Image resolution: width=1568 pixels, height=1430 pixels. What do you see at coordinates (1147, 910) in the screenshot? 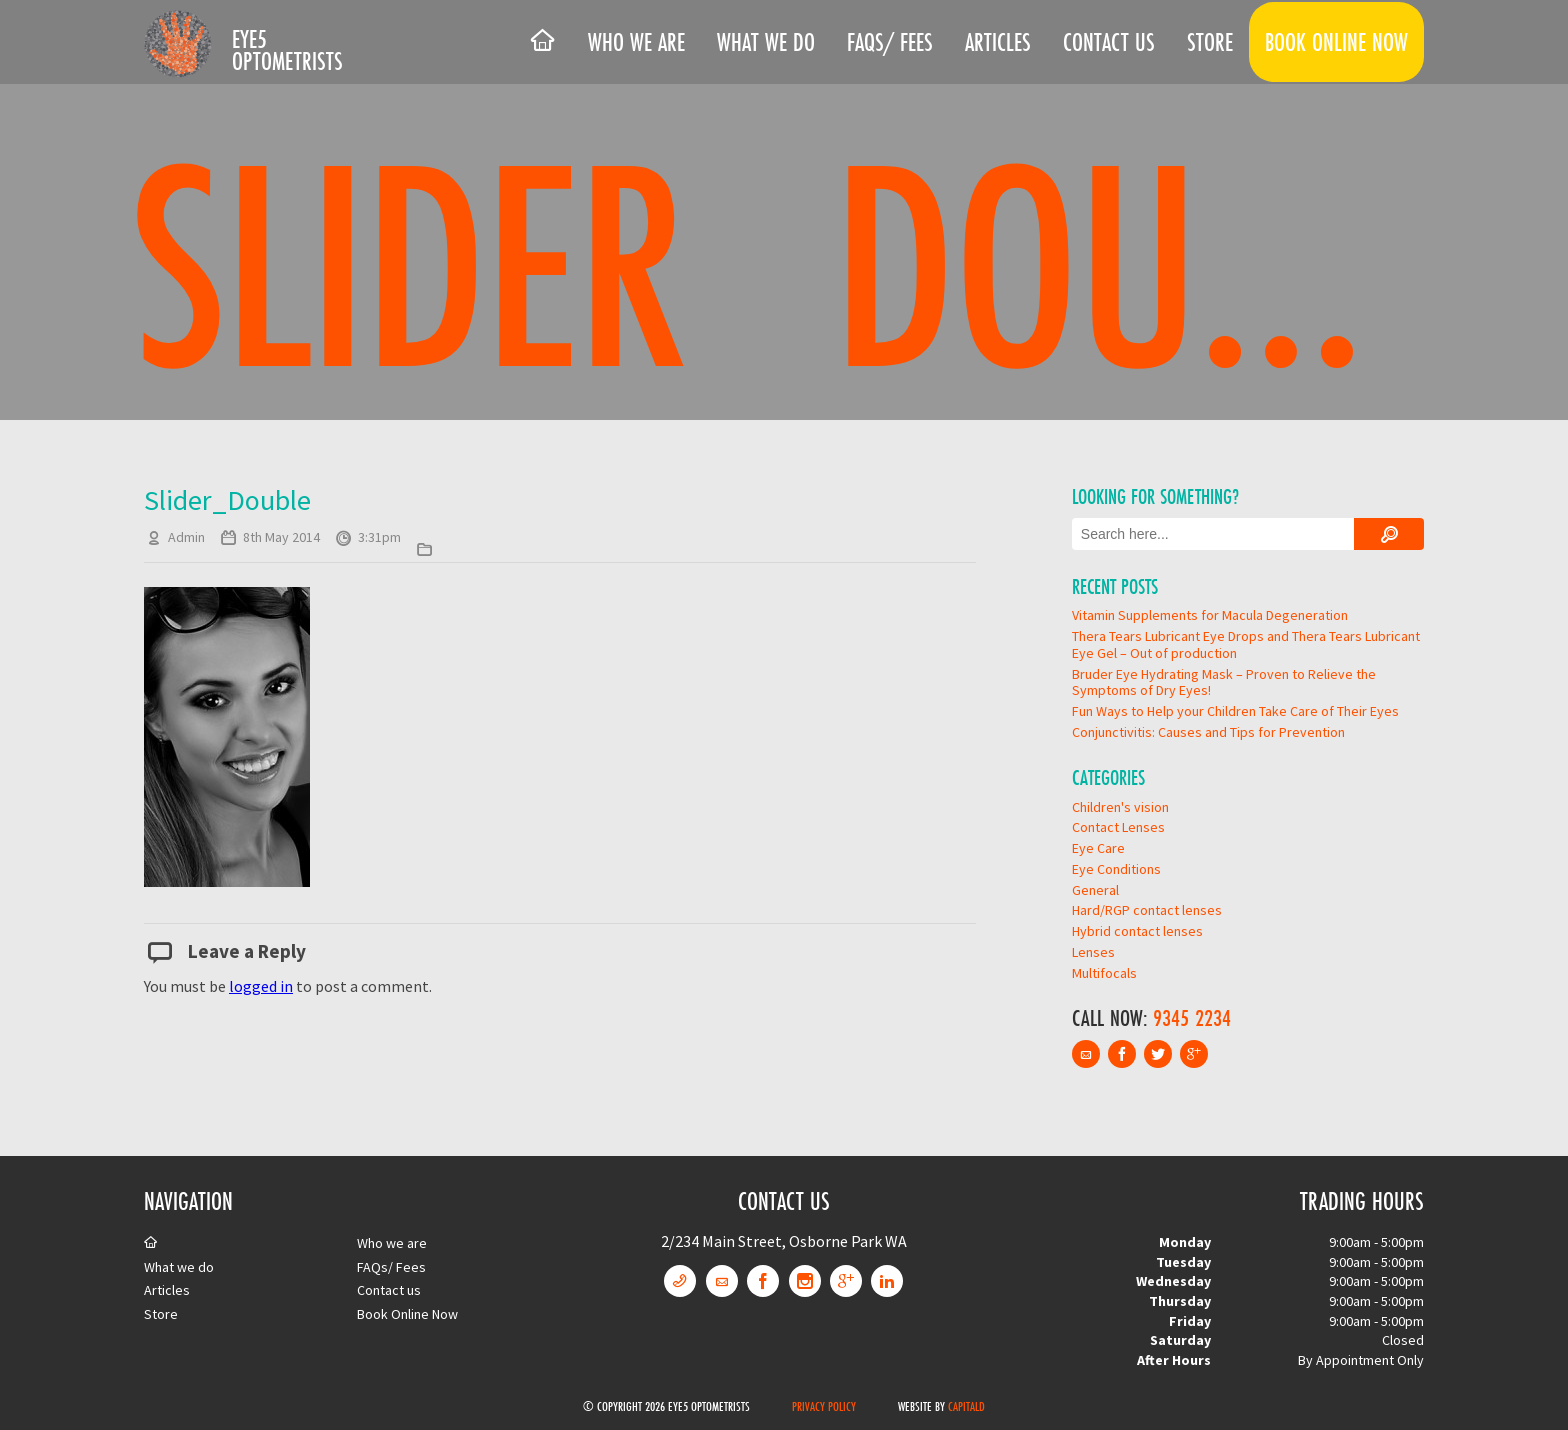
I see `Hard/RGP contact lenses` at bounding box center [1147, 910].